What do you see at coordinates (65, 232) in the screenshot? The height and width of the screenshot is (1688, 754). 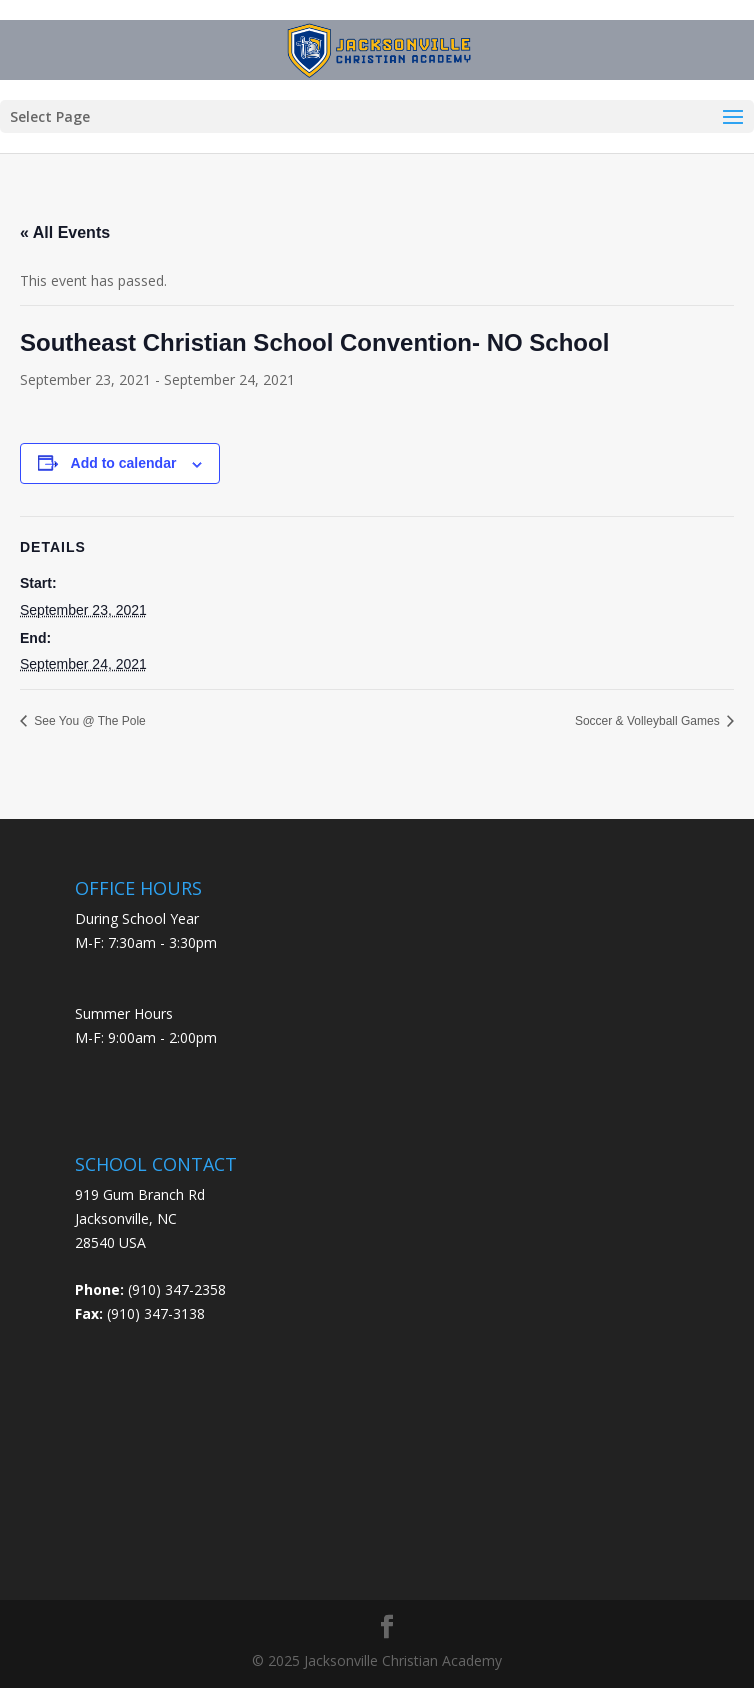 I see `« All Events` at bounding box center [65, 232].